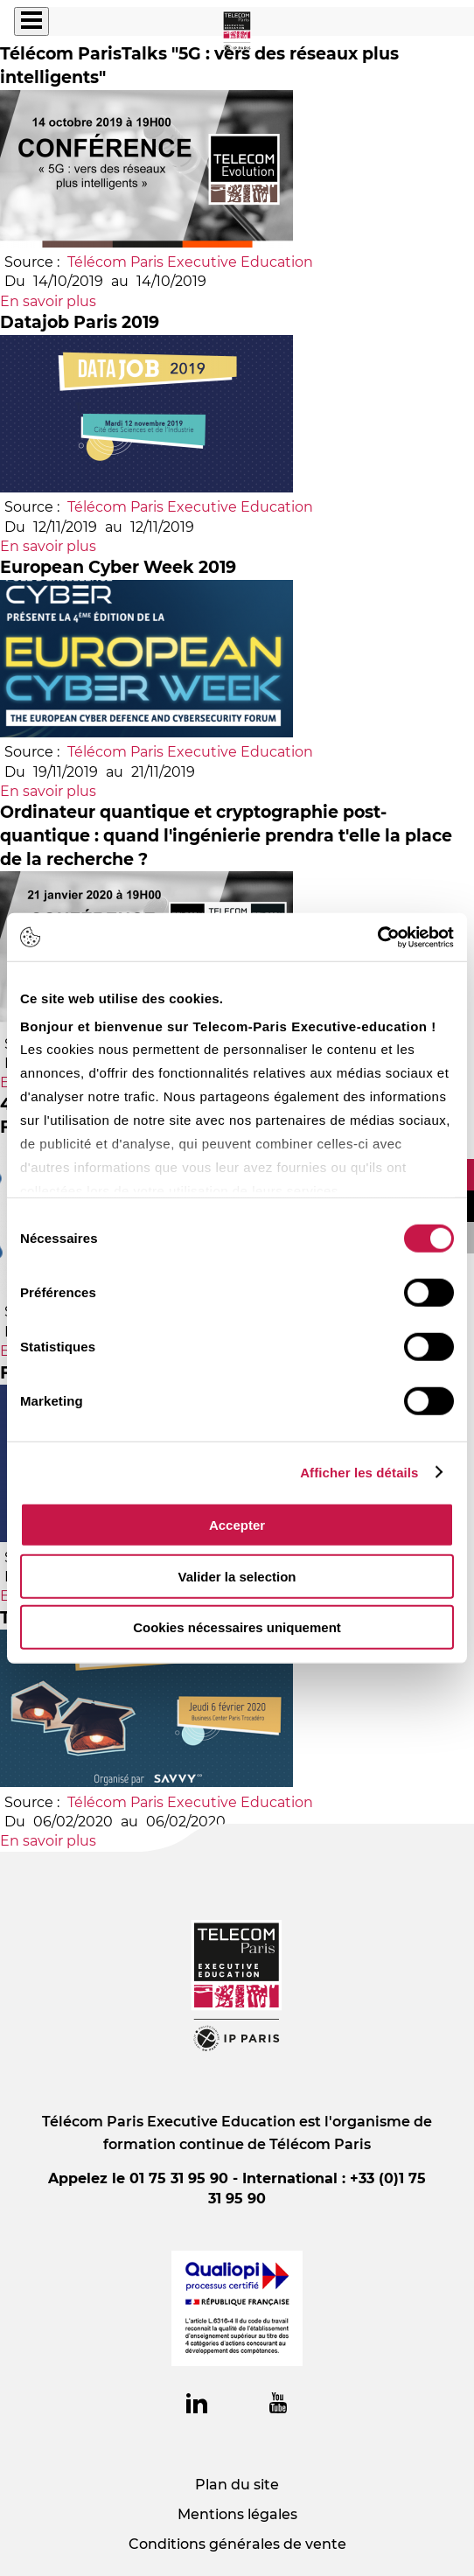  What do you see at coordinates (190, 262) in the screenshot?
I see `Télécom Paris Executive Education` at bounding box center [190, 262].